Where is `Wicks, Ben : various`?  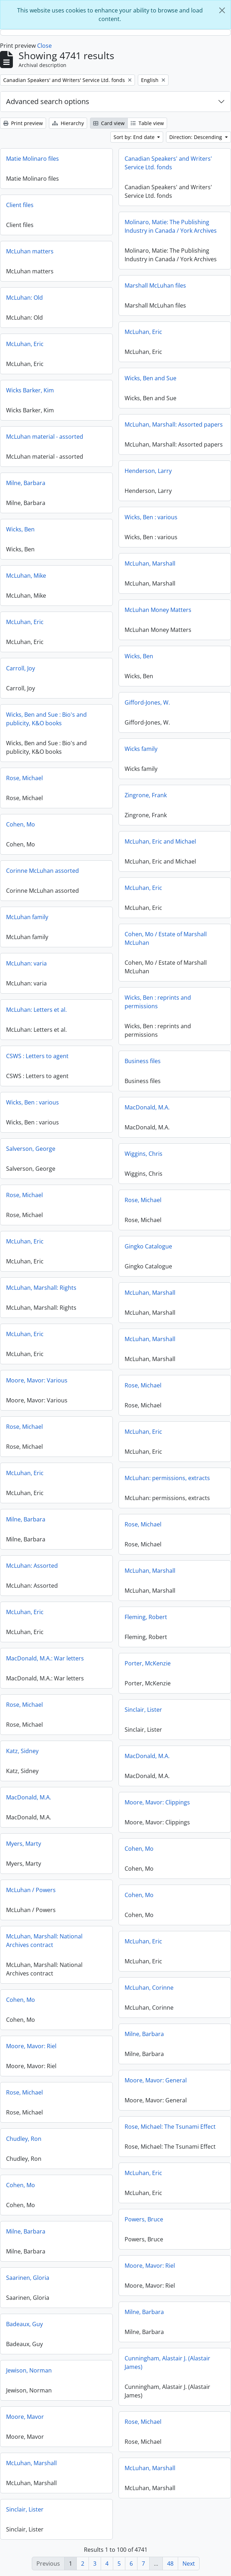 Wicks, Ben : various is located at coordinates (151, 517).